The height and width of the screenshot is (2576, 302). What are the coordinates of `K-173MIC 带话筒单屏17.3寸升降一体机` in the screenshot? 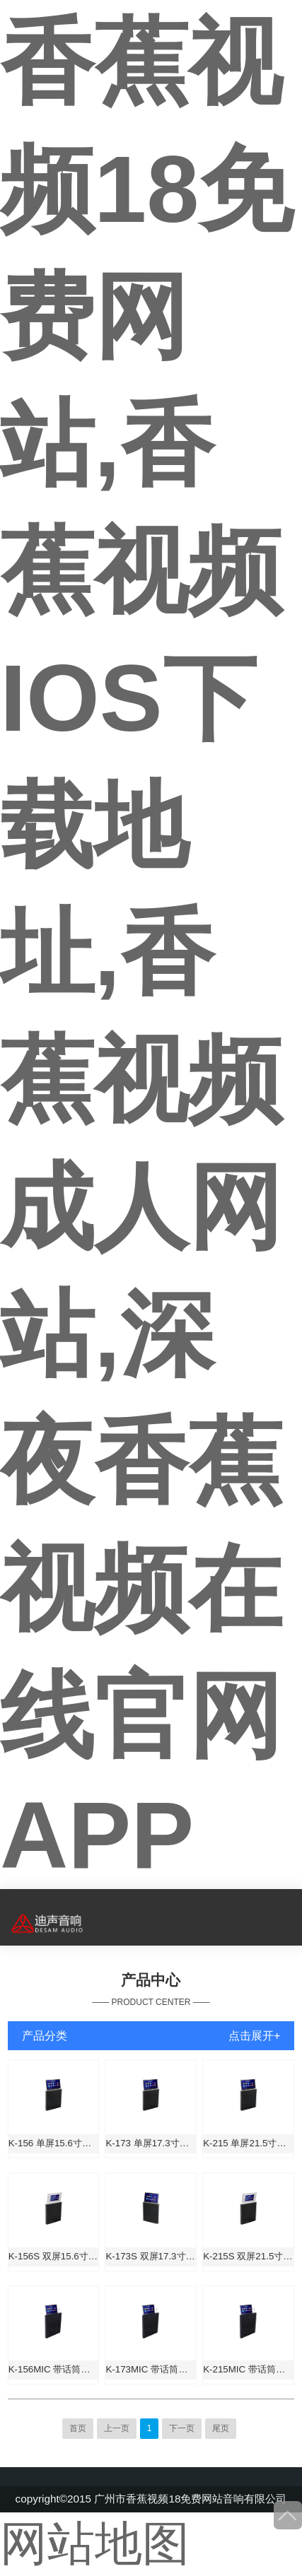 It's located at (150, 2369).